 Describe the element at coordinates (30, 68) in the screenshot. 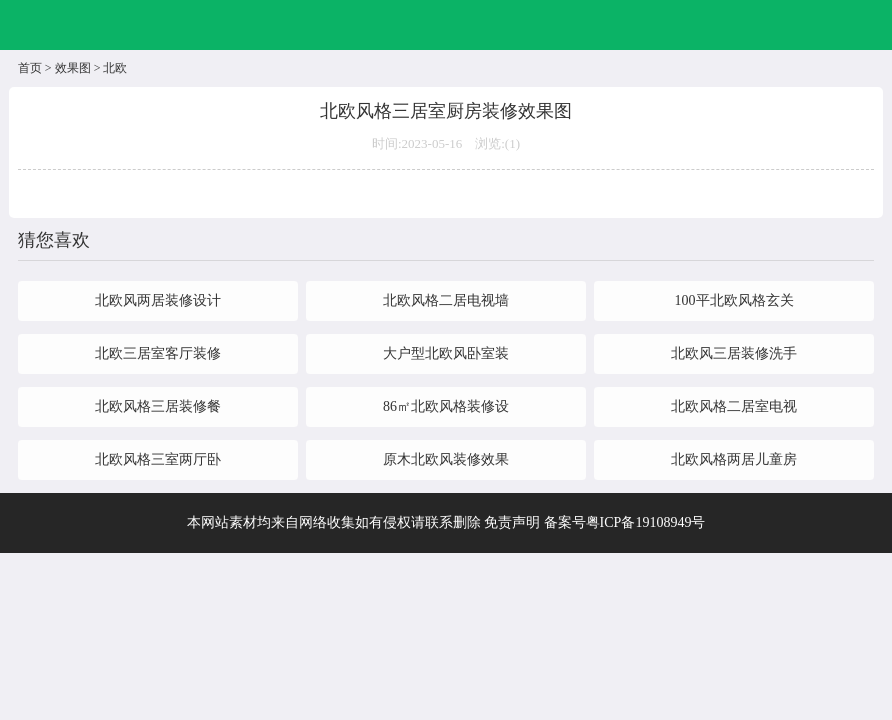

I see `首页` at that location.